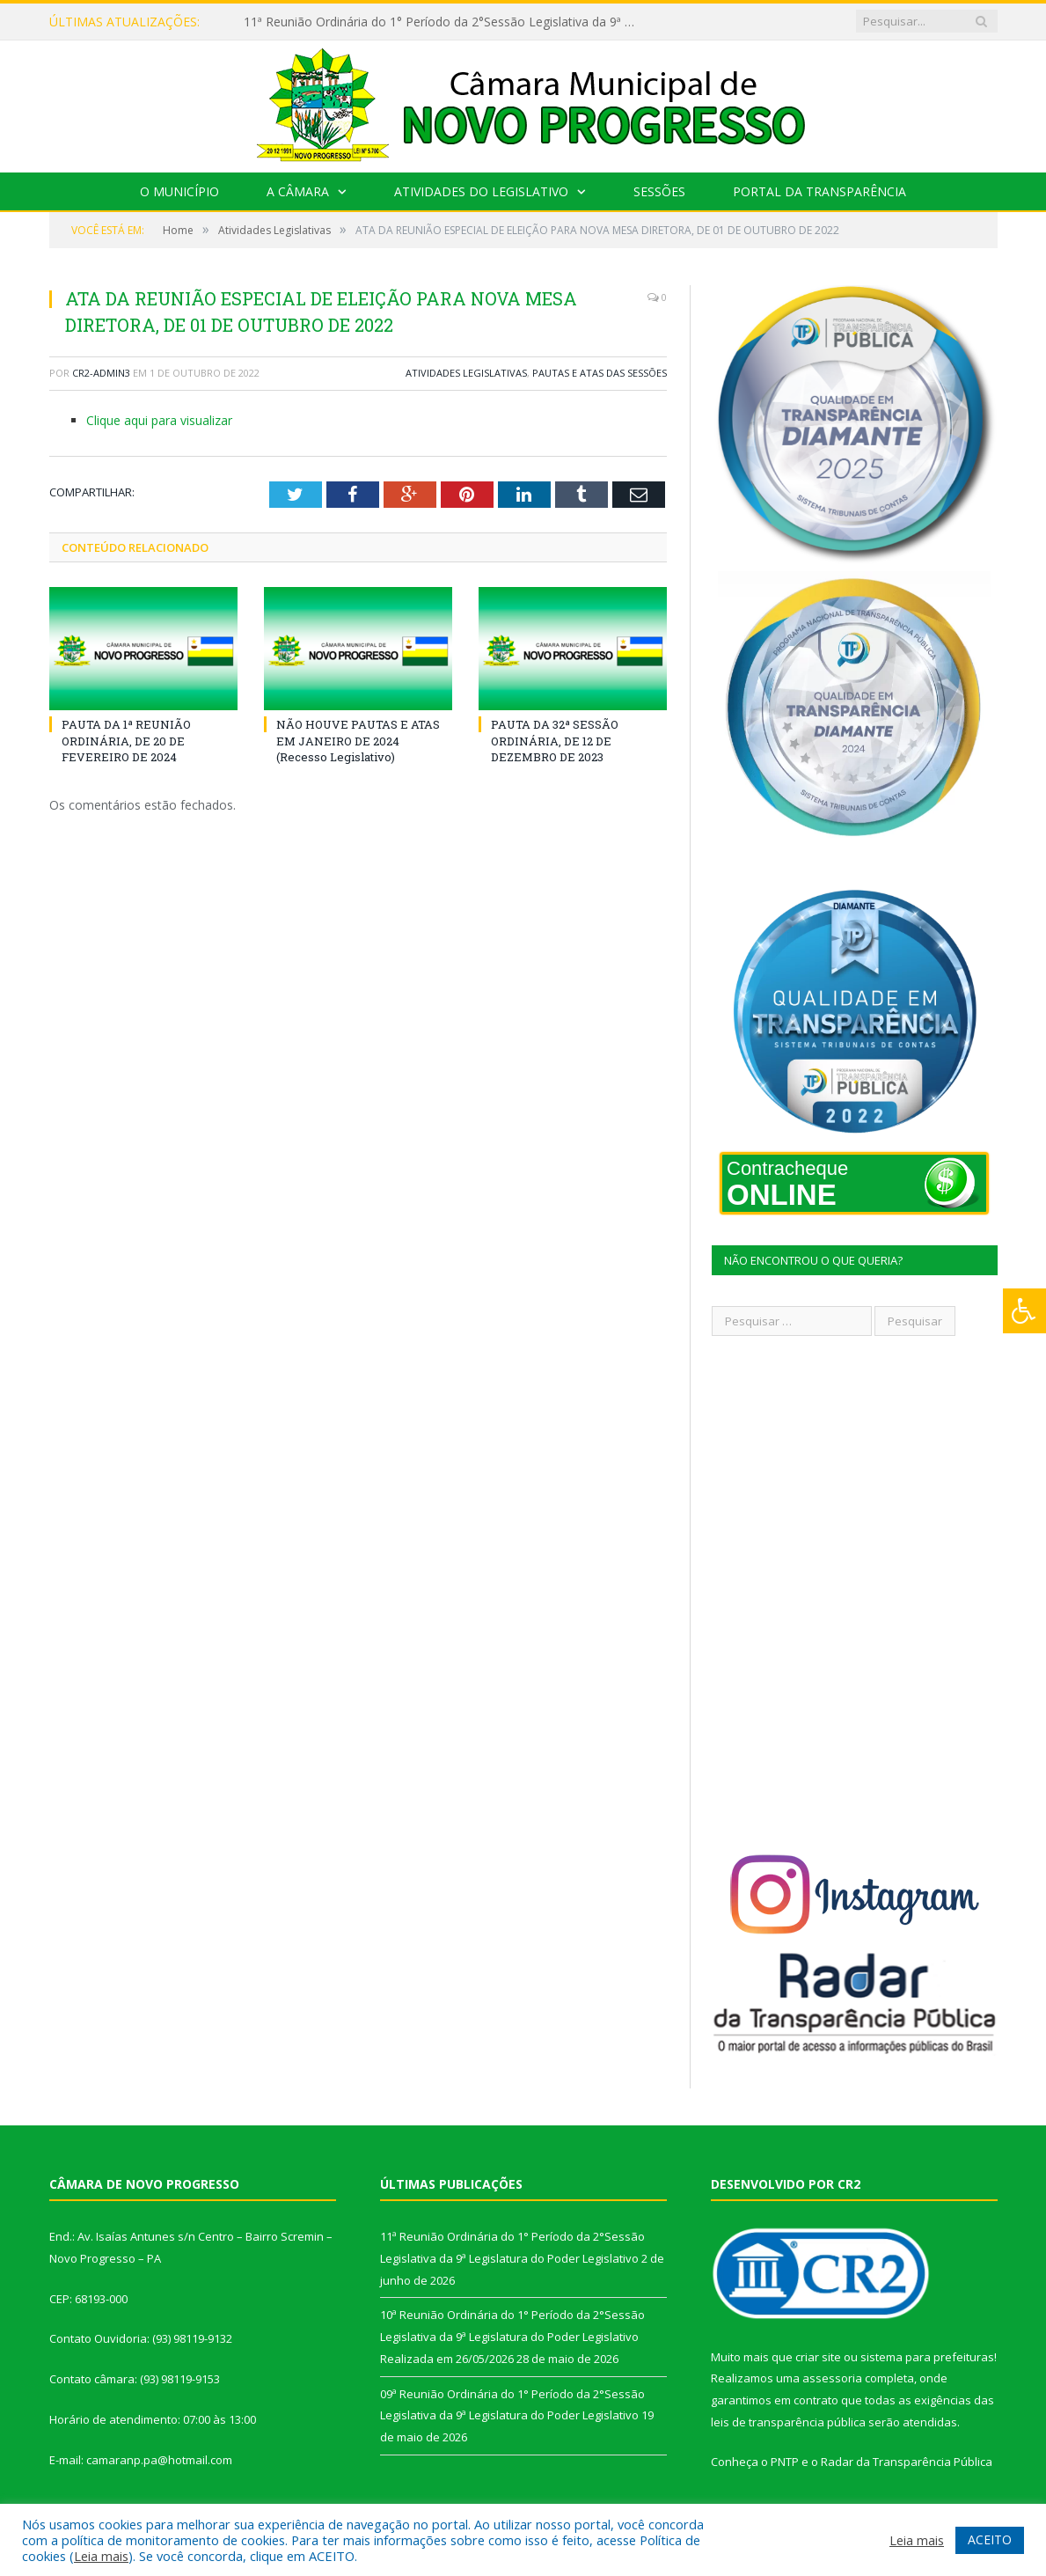 The image size is (1046, 2576). Describe the element at coordinates (599, 372) in the screenshot. I see `Pautas e Atas das Sessões` at that location.